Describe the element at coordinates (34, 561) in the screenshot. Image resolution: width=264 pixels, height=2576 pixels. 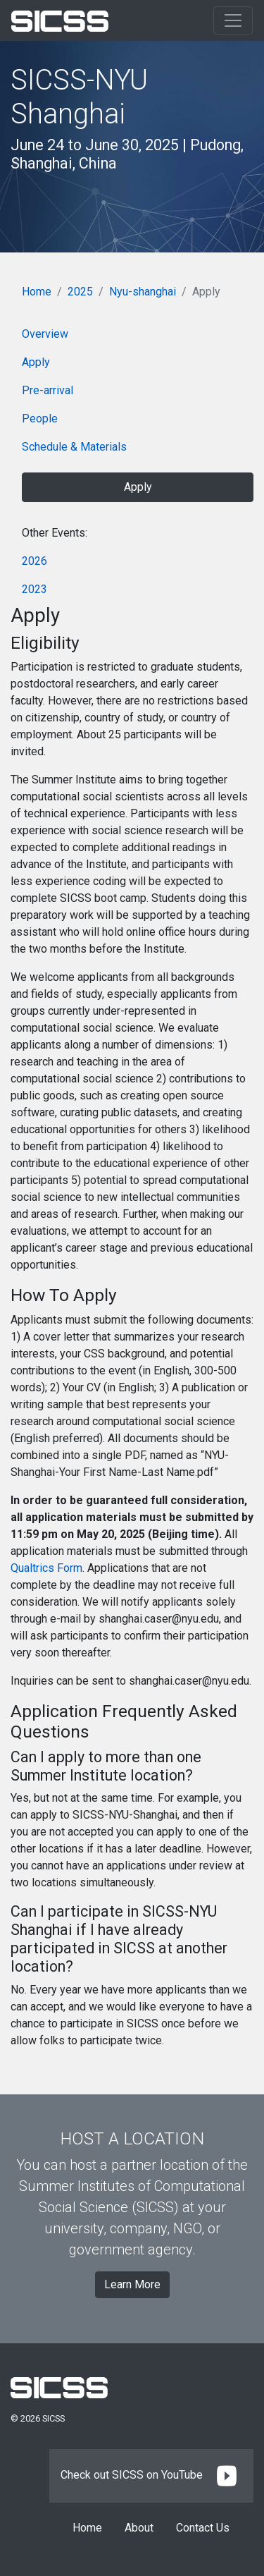
I see `2026` at that location.